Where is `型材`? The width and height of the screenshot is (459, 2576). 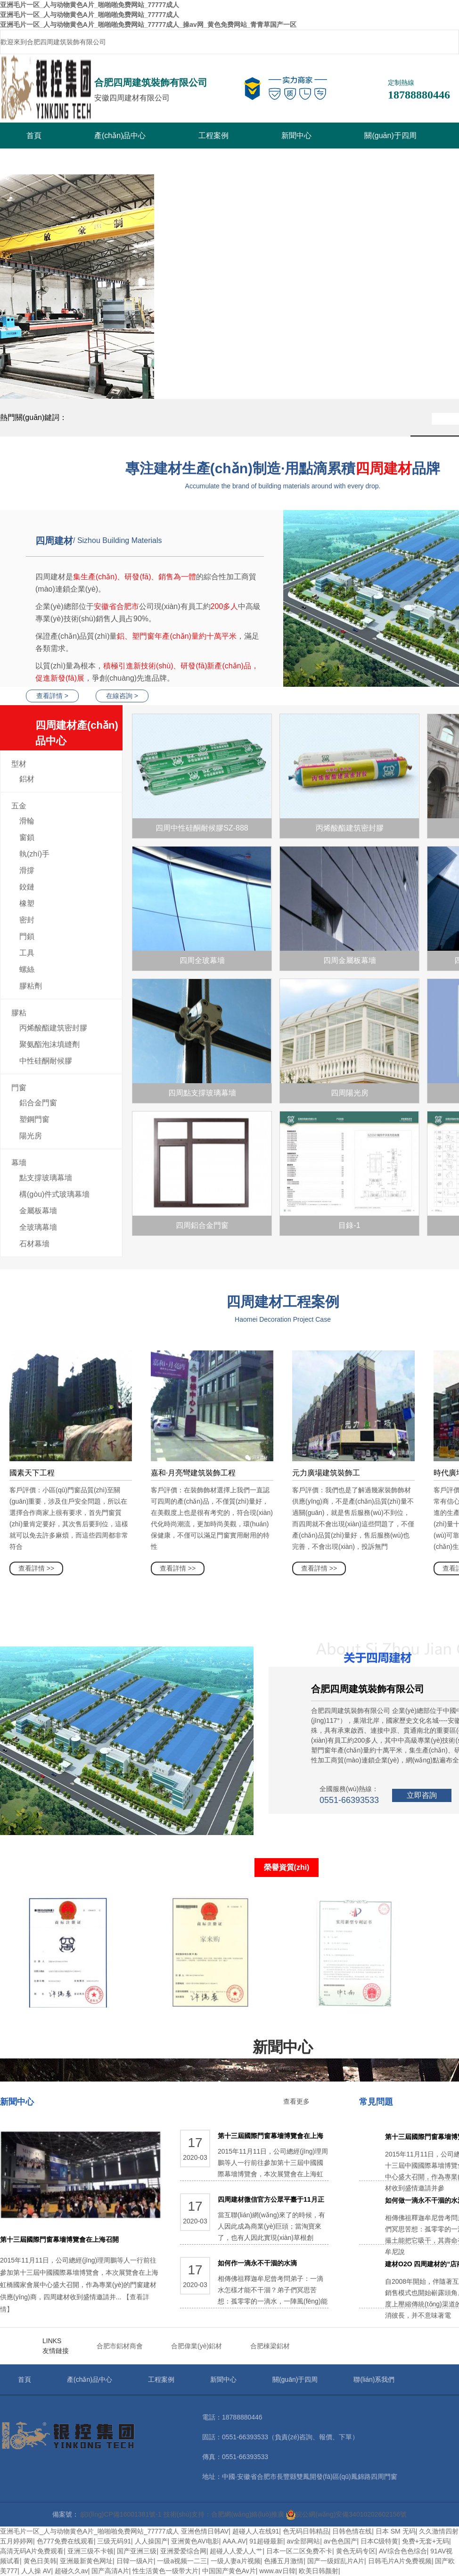
型材 is located at coordinates (18, 764).